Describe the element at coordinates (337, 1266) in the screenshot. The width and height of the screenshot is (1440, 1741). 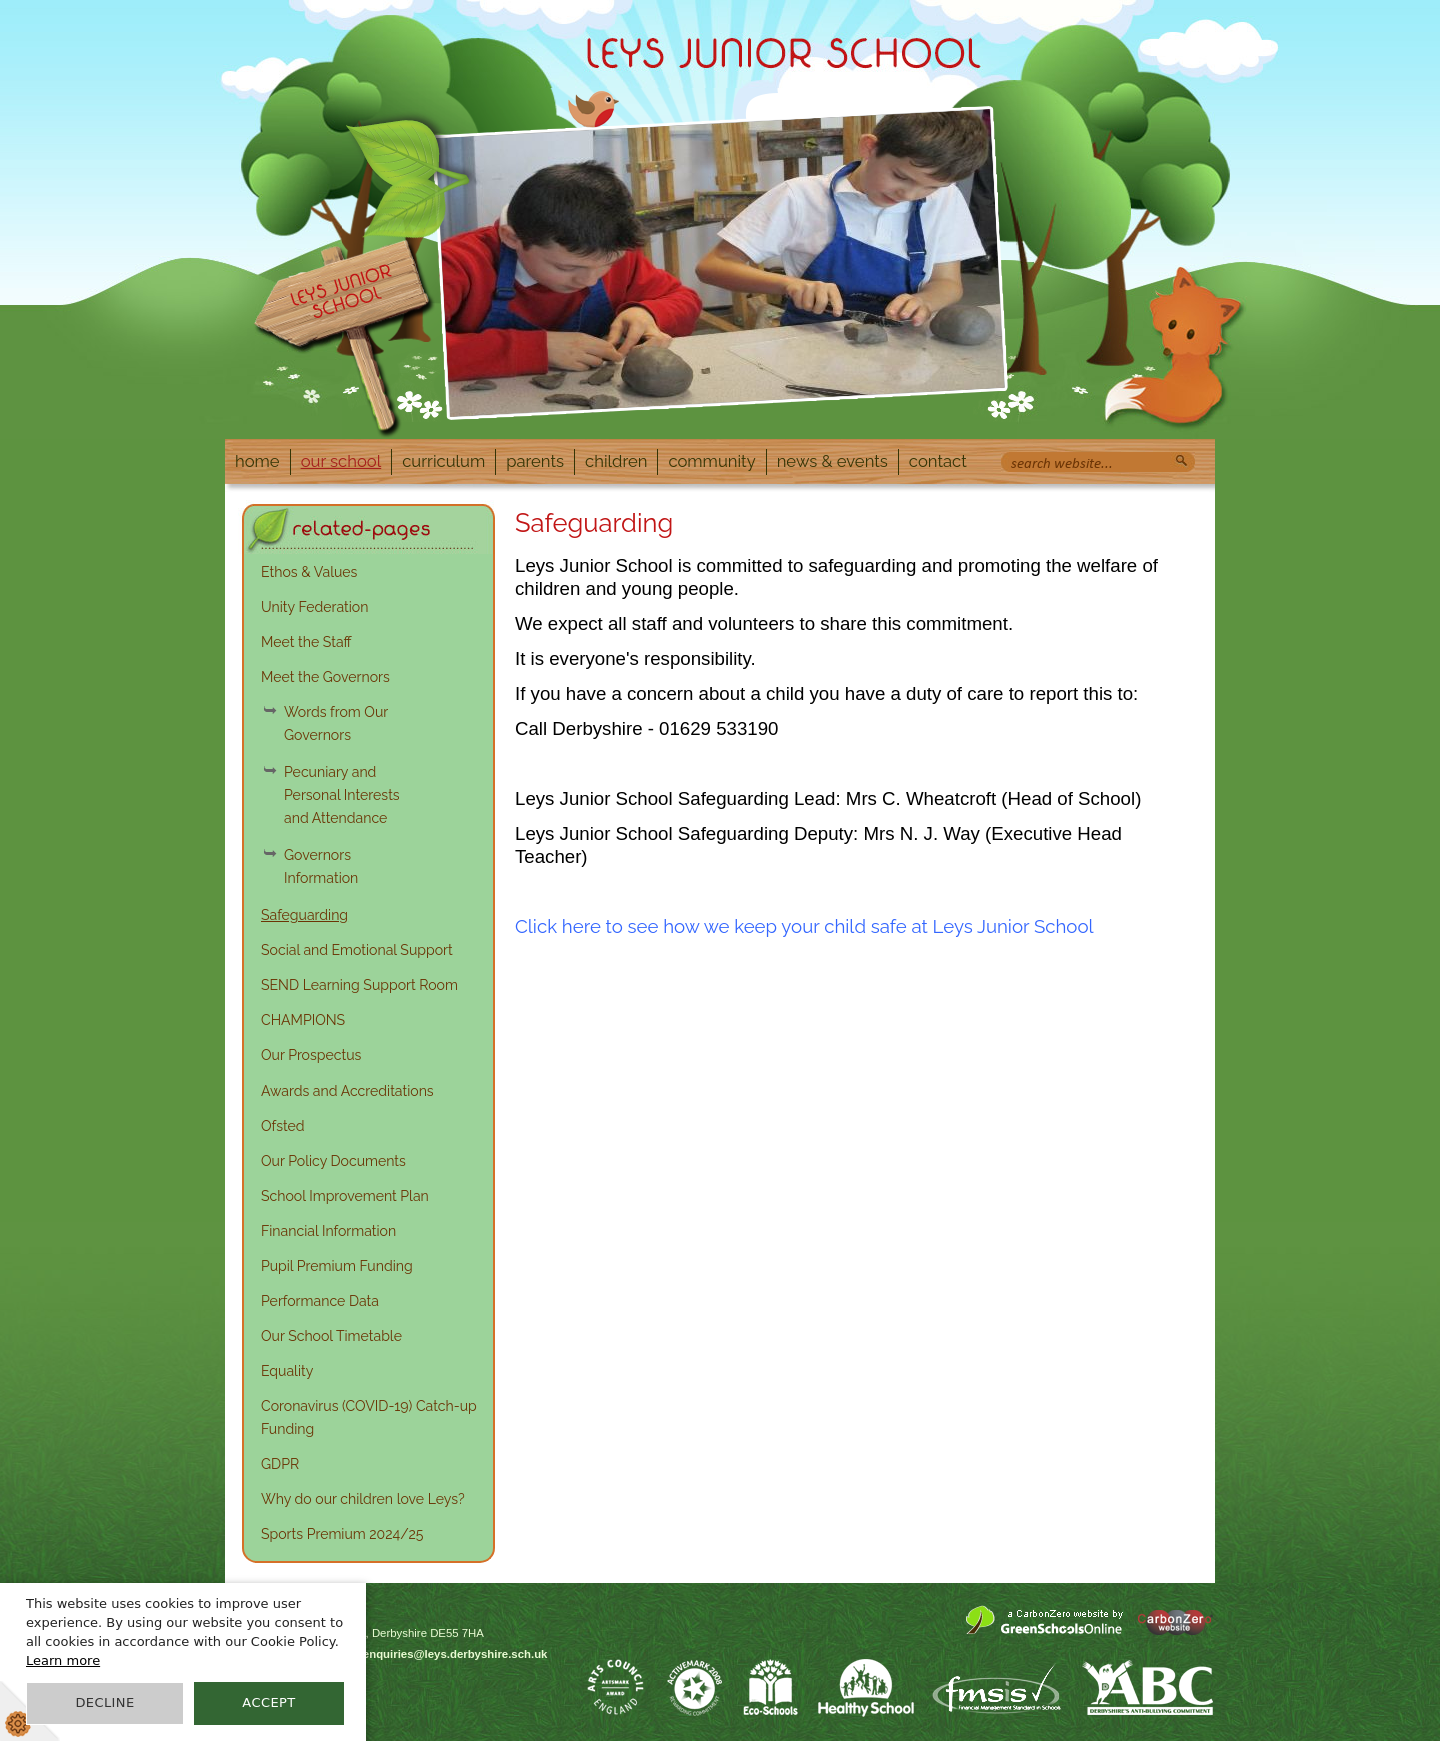
I see `Pupil Premium Funding` at that location.